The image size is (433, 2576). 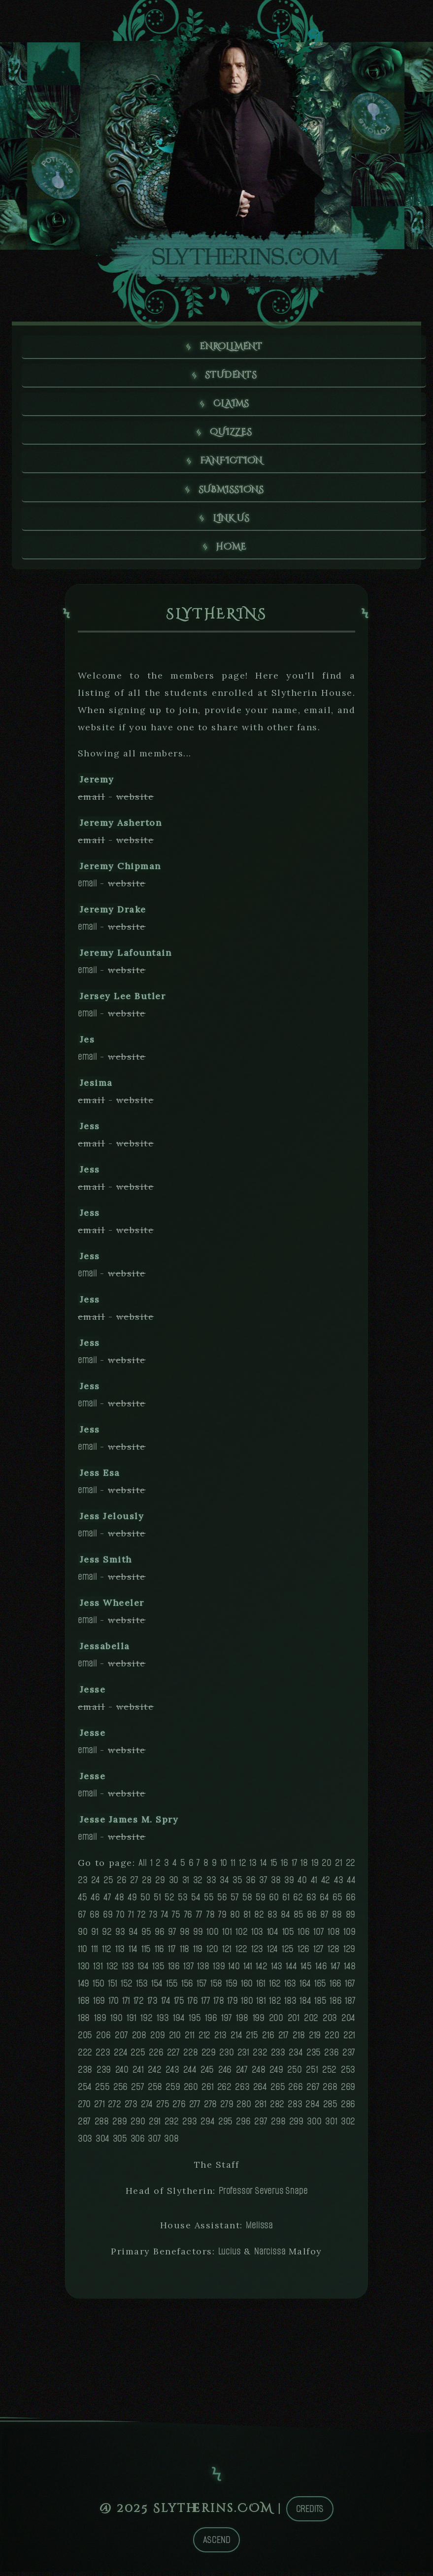 I want to click on email, so click(x=87, y=887).